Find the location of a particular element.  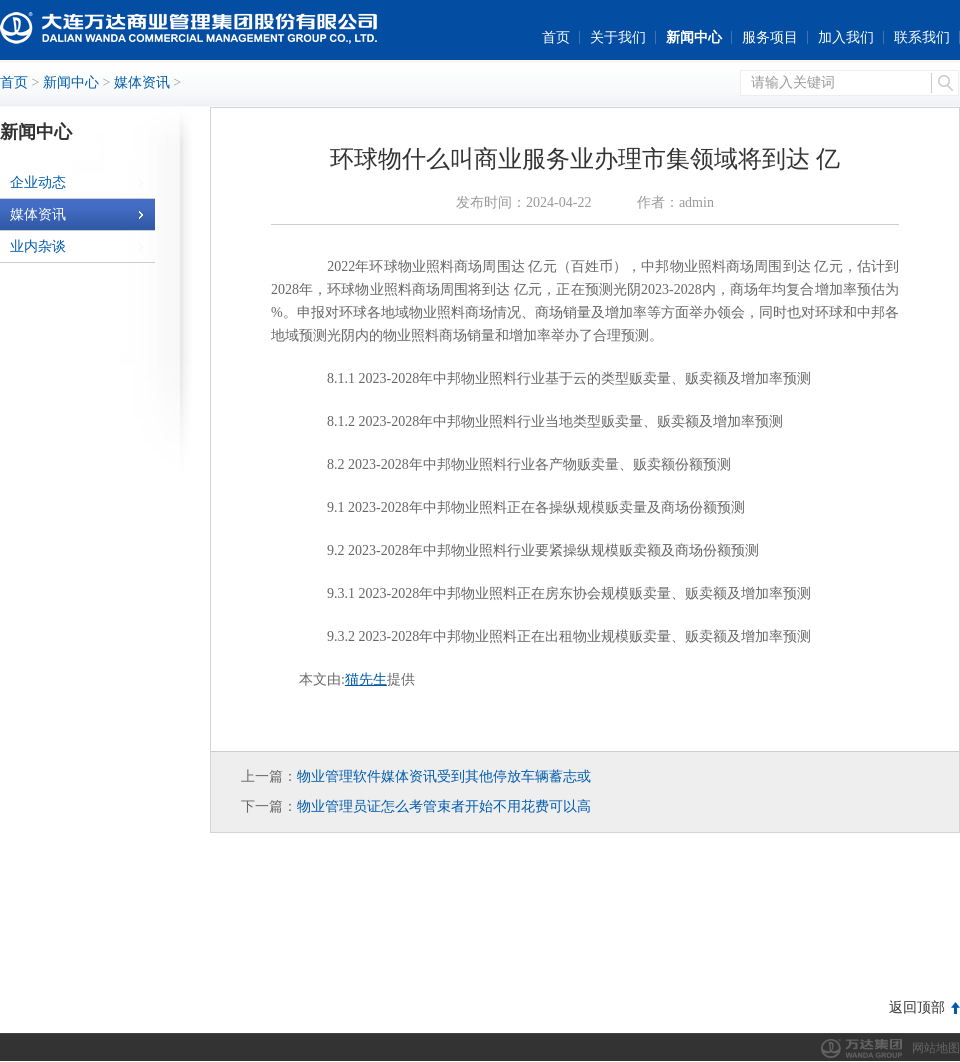

返回顶部 is located at coordinates (917, 1007).